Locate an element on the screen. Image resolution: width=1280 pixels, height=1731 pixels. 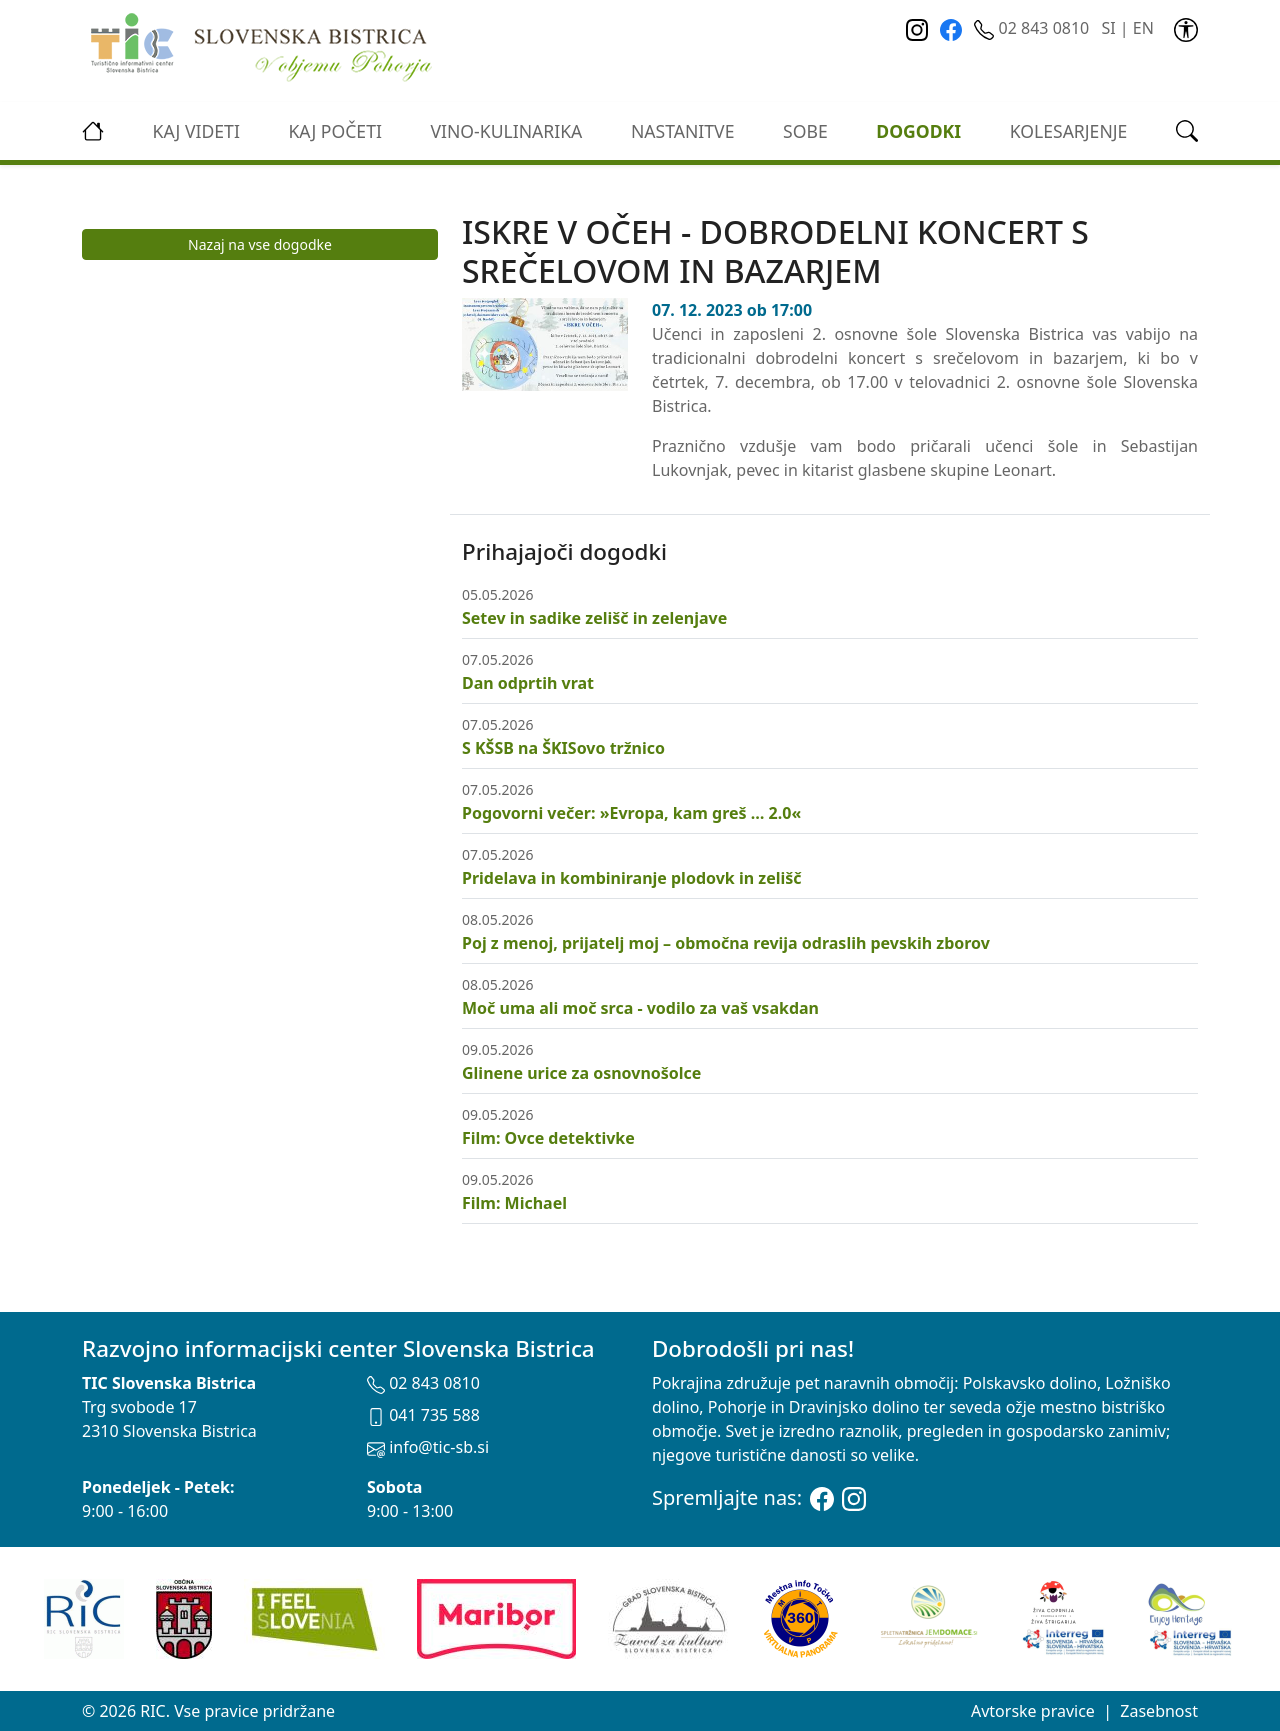
S KŠSB na ŠKISovo tržnico is located at coordinates (563, 748).